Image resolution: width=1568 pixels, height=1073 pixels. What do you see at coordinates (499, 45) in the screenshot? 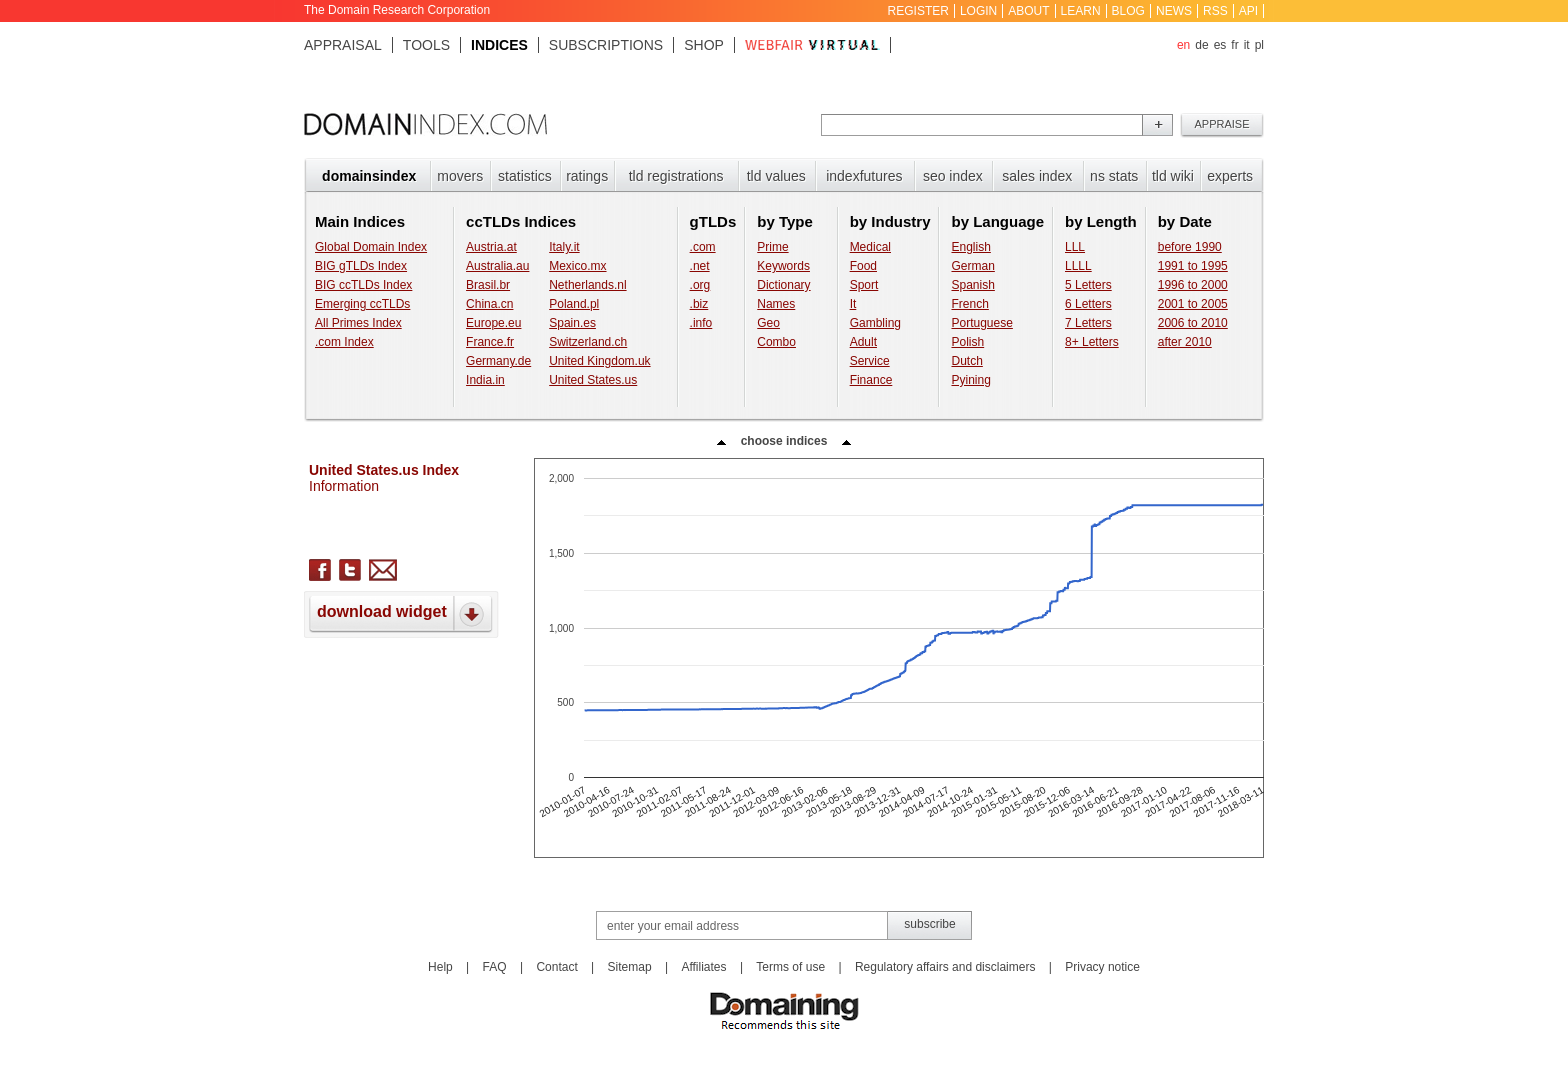
I see `Indices` at bounding box center [499, 45].